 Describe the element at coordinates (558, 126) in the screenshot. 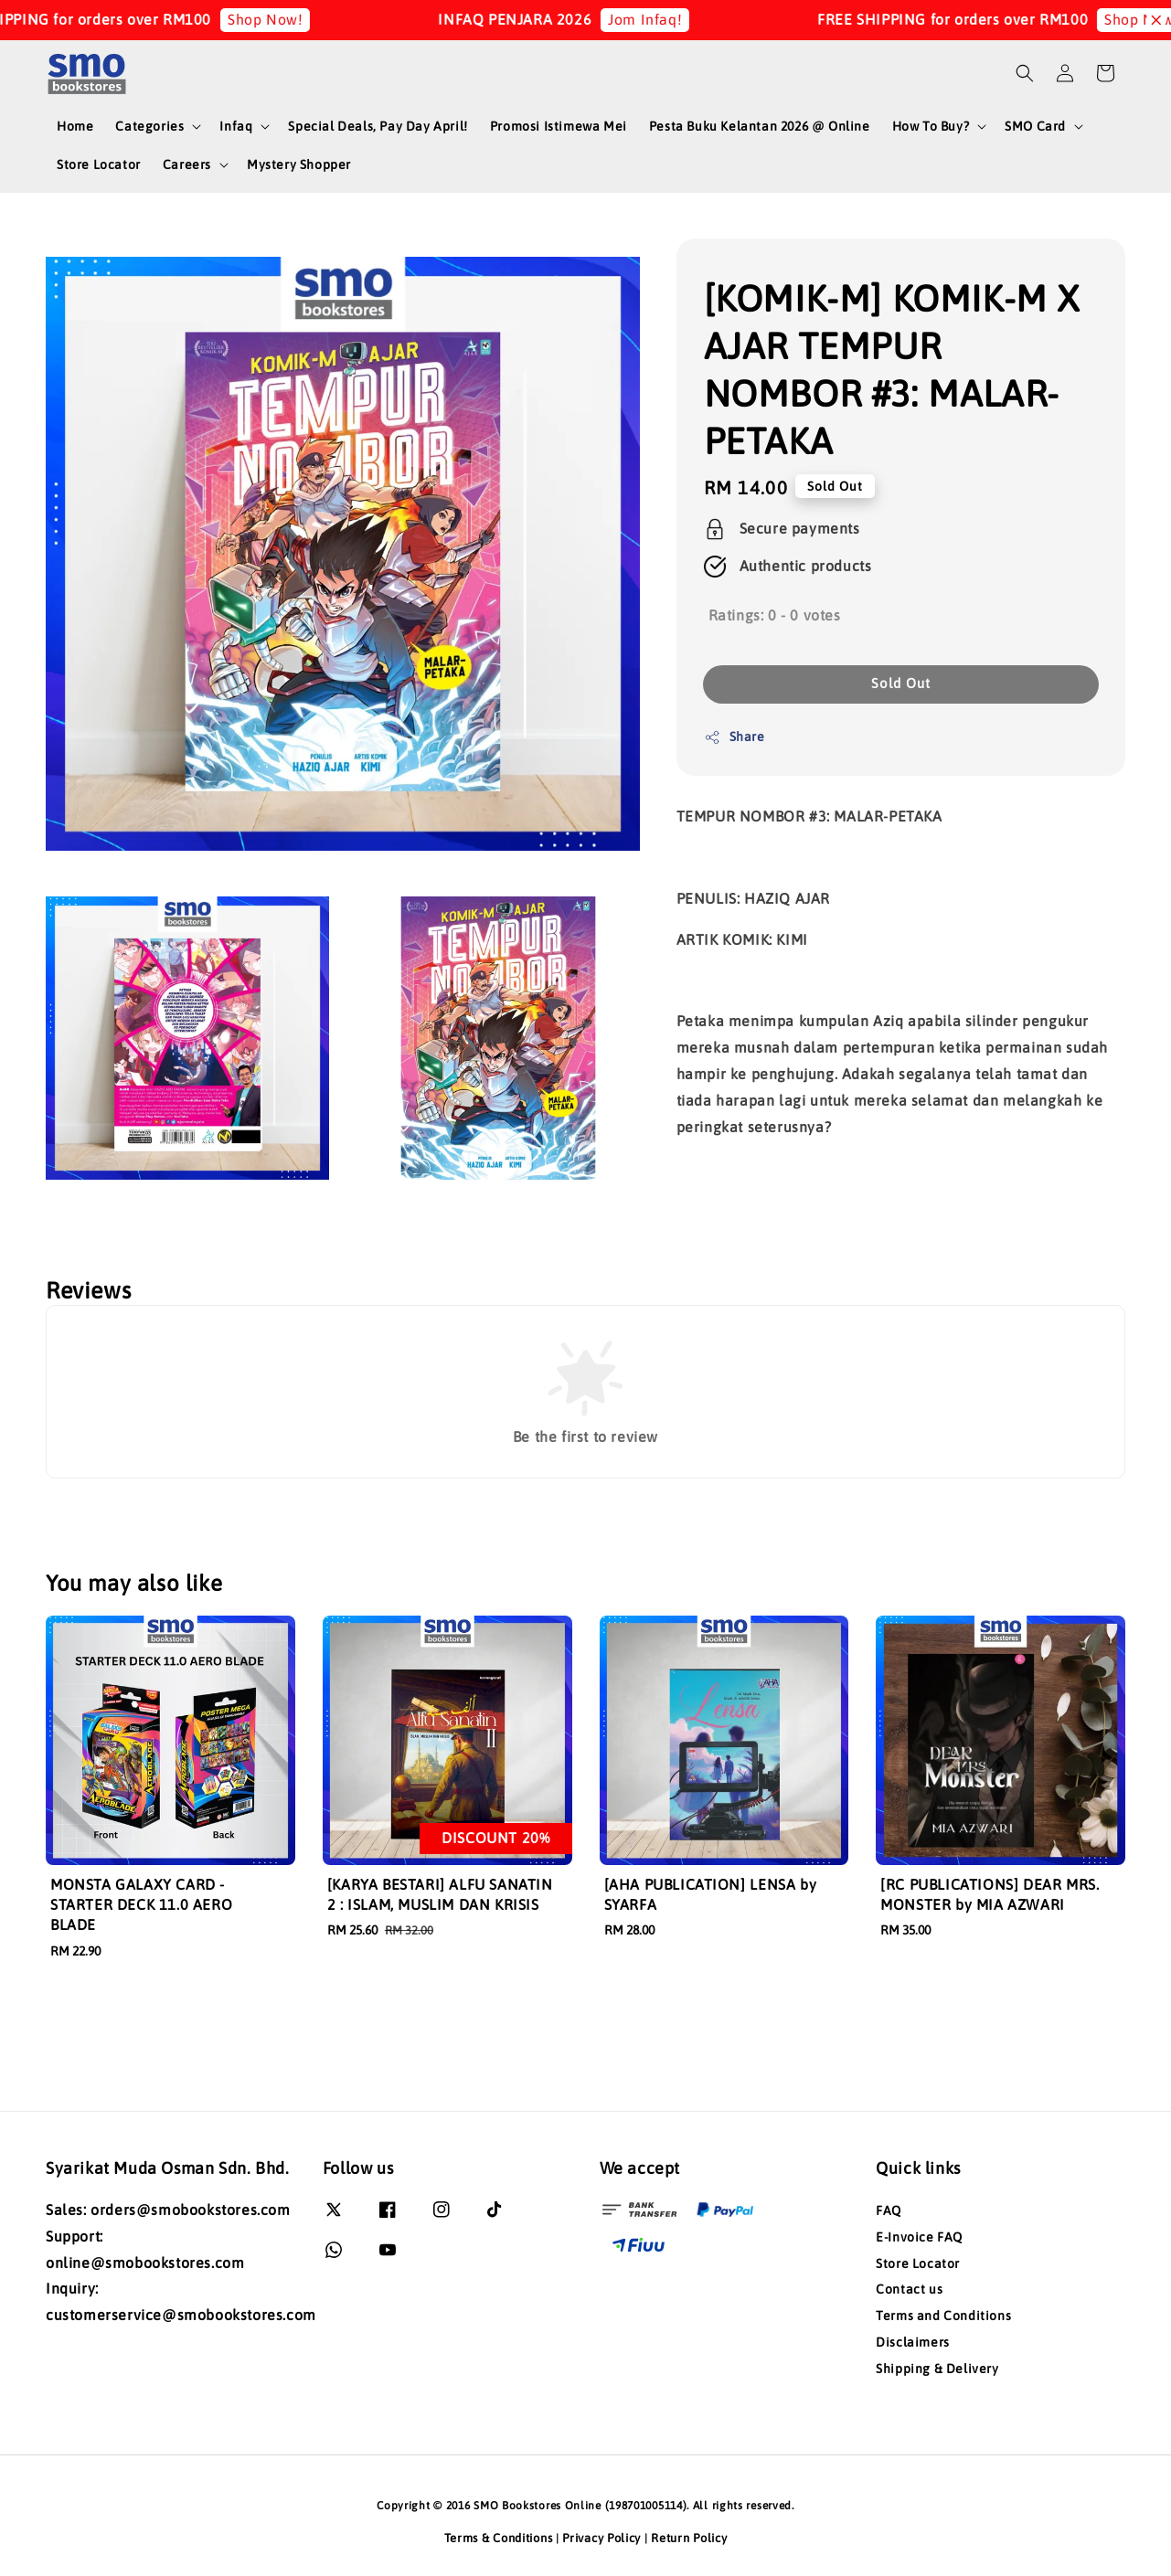

I see `Promosi Istimewa Mei` at that location.